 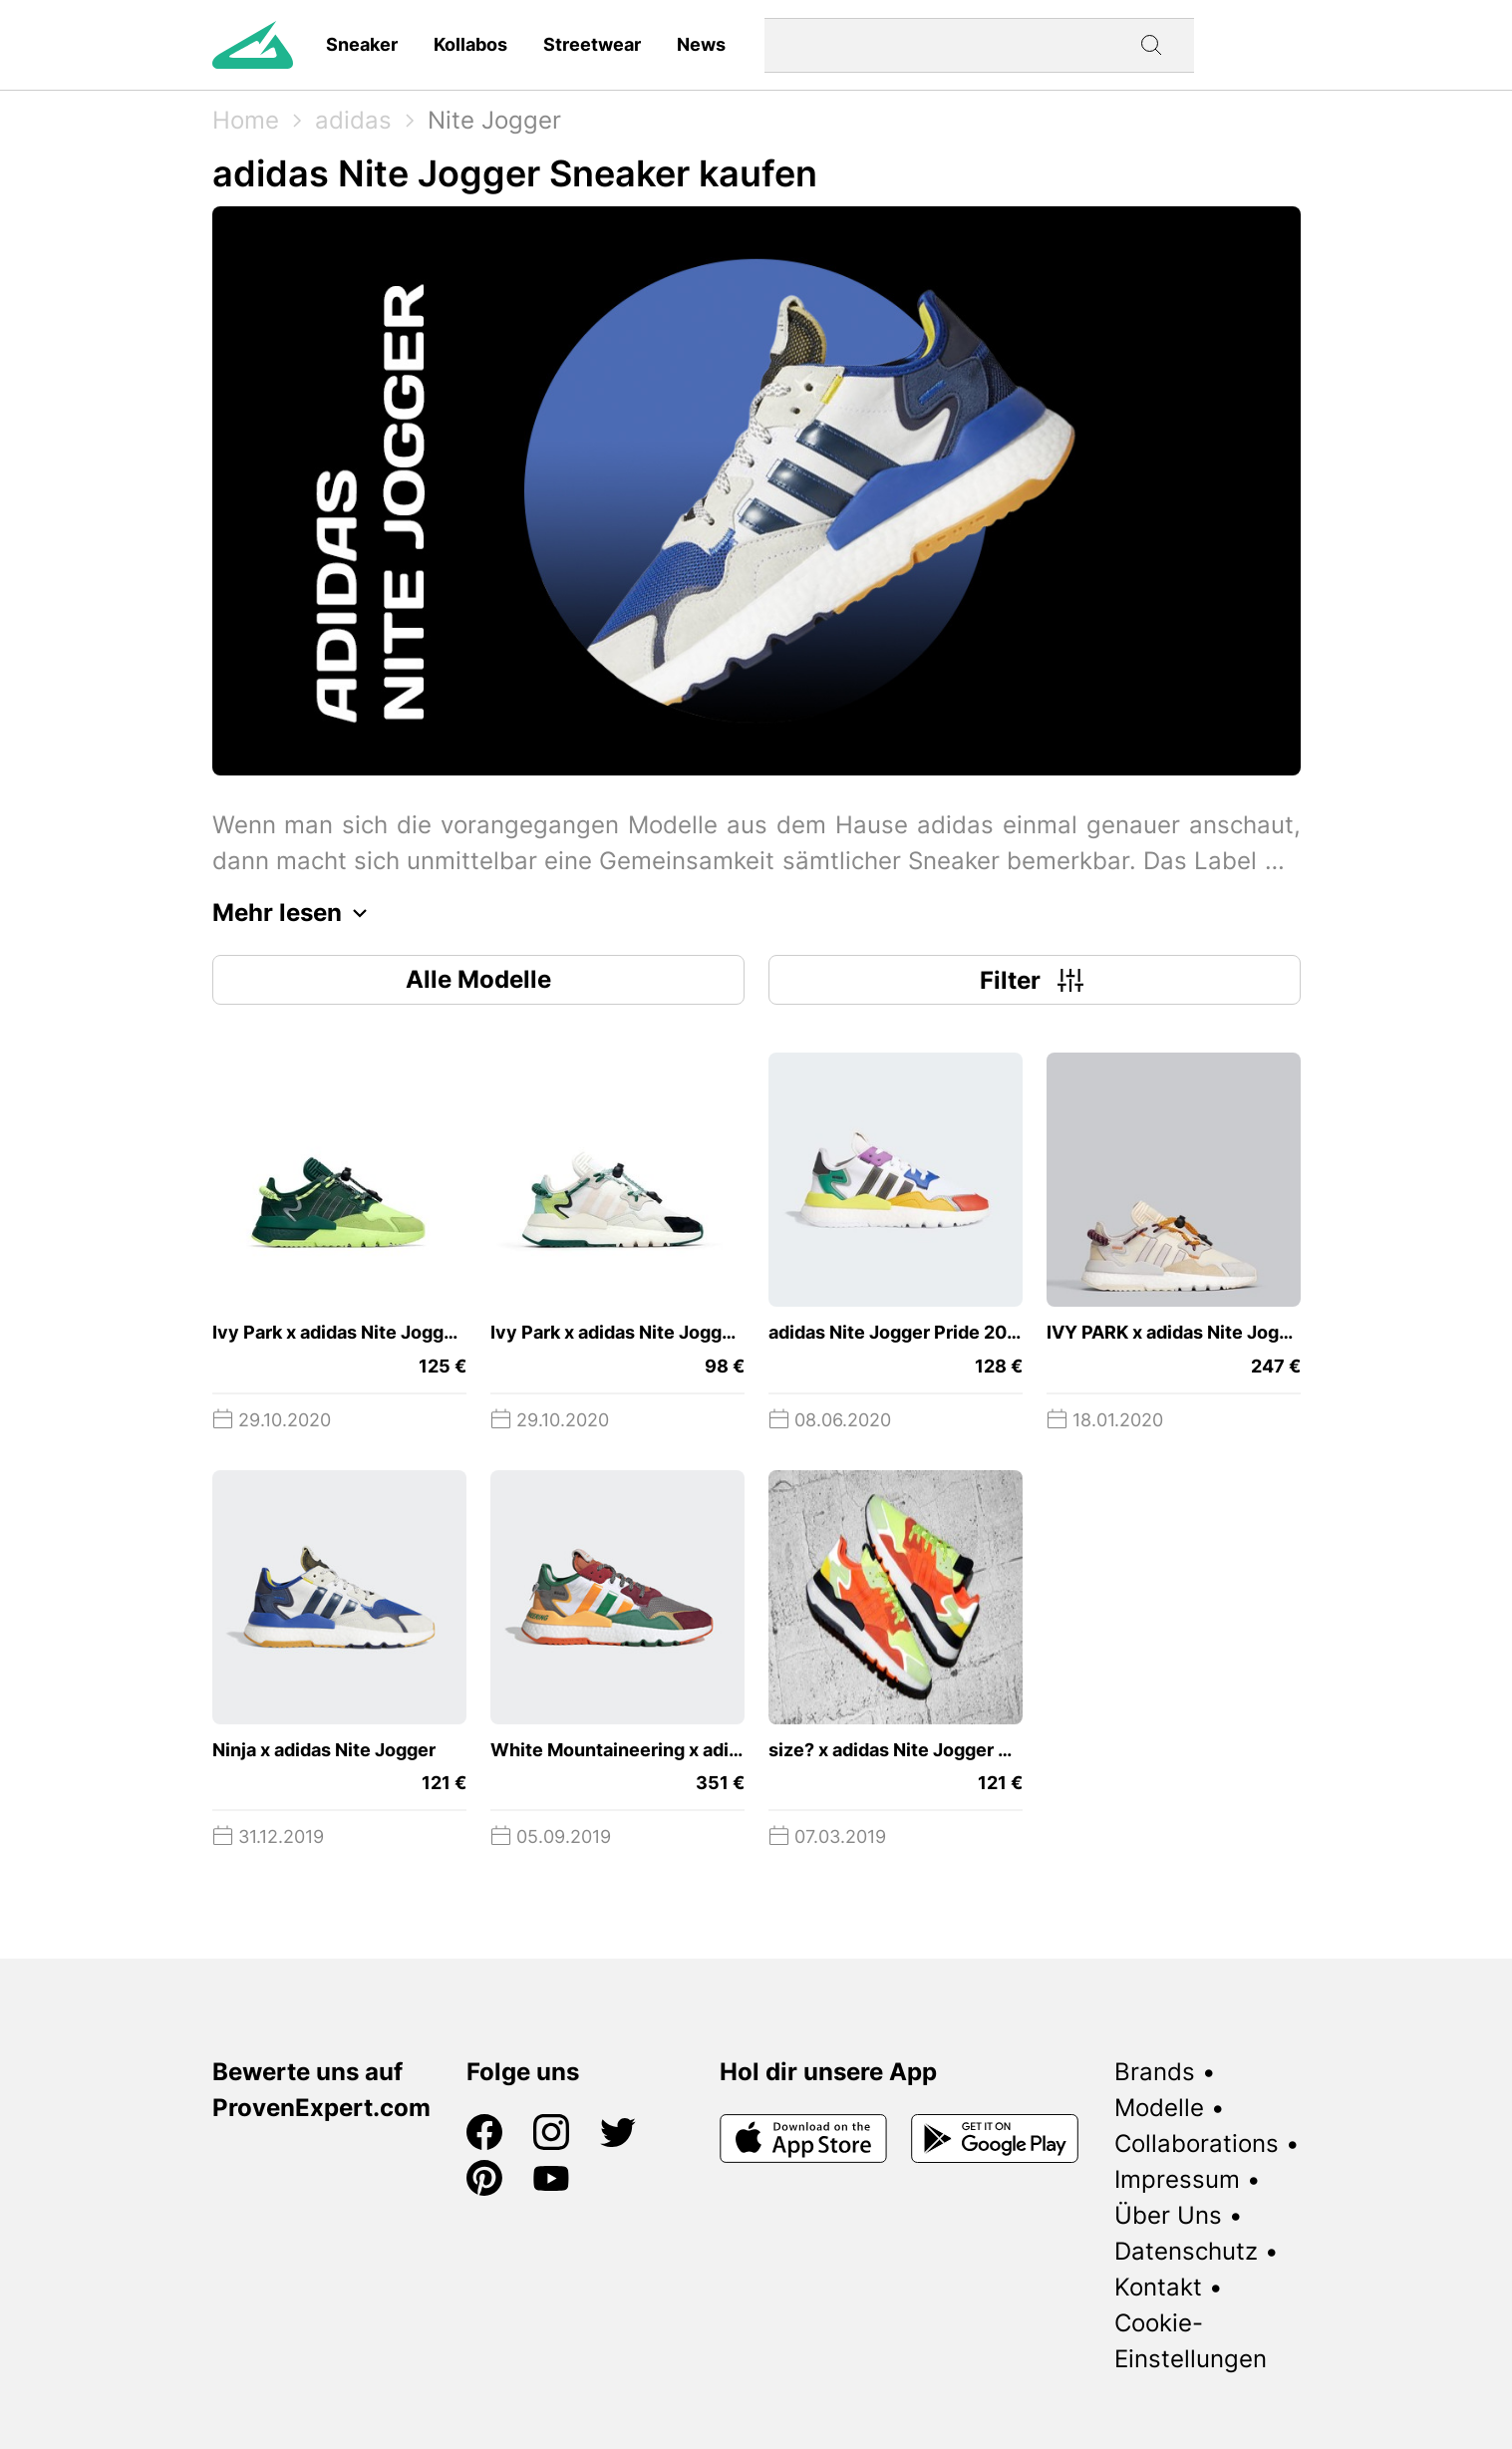 I want to click on Alle Modelle, so click(x=478, y=979).